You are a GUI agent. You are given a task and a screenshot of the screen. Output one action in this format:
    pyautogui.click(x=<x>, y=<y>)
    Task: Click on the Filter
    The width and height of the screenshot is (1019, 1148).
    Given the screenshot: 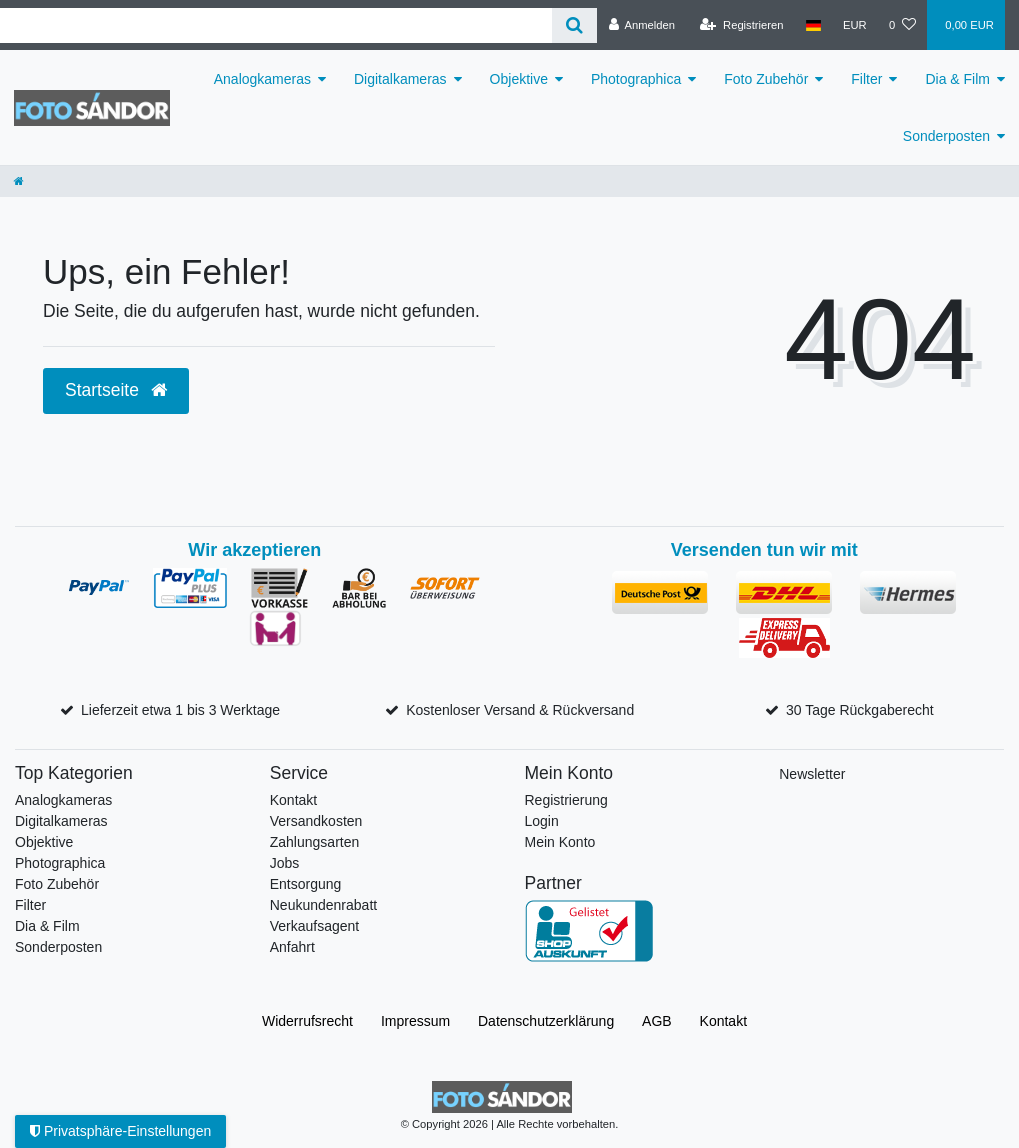 What is the action you would take?
    pyautogui.click(x=866, y=79)
    